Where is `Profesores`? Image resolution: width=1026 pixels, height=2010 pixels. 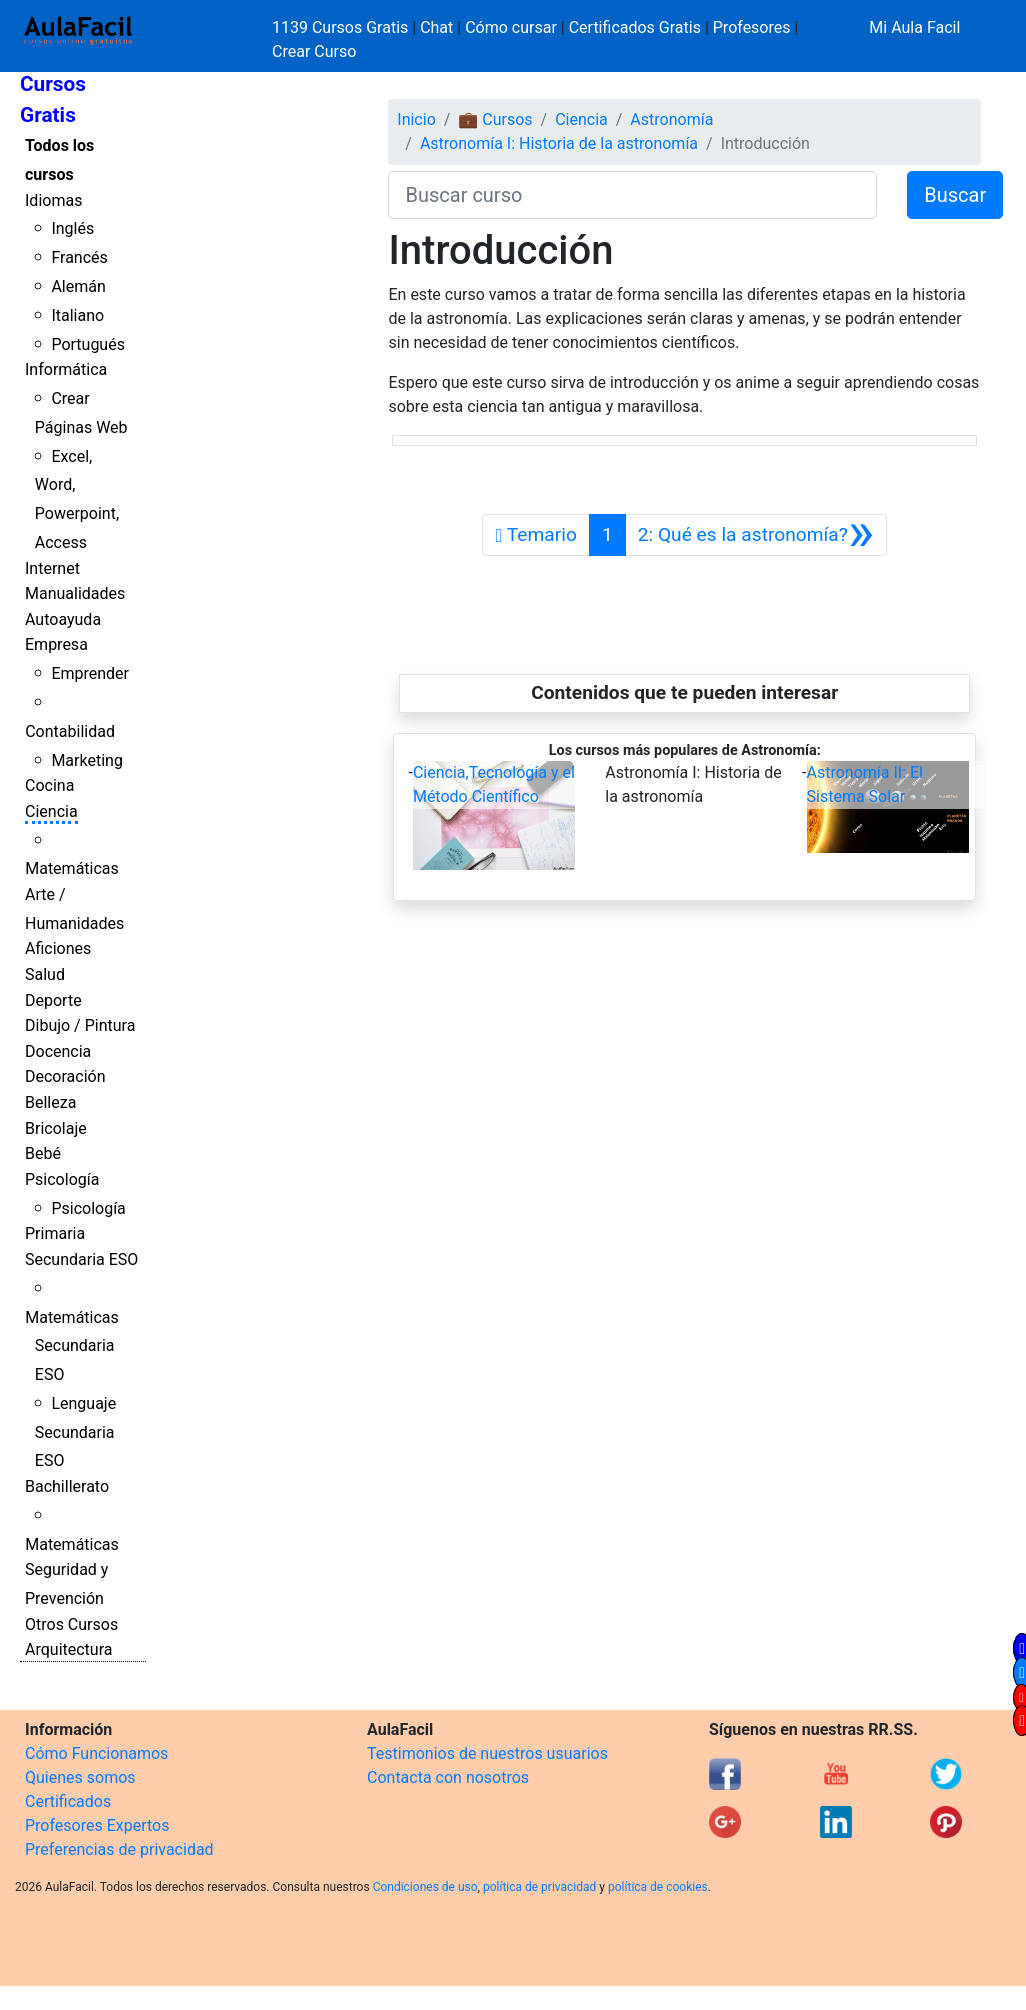
Profesores is located at coordinates (752, 27).